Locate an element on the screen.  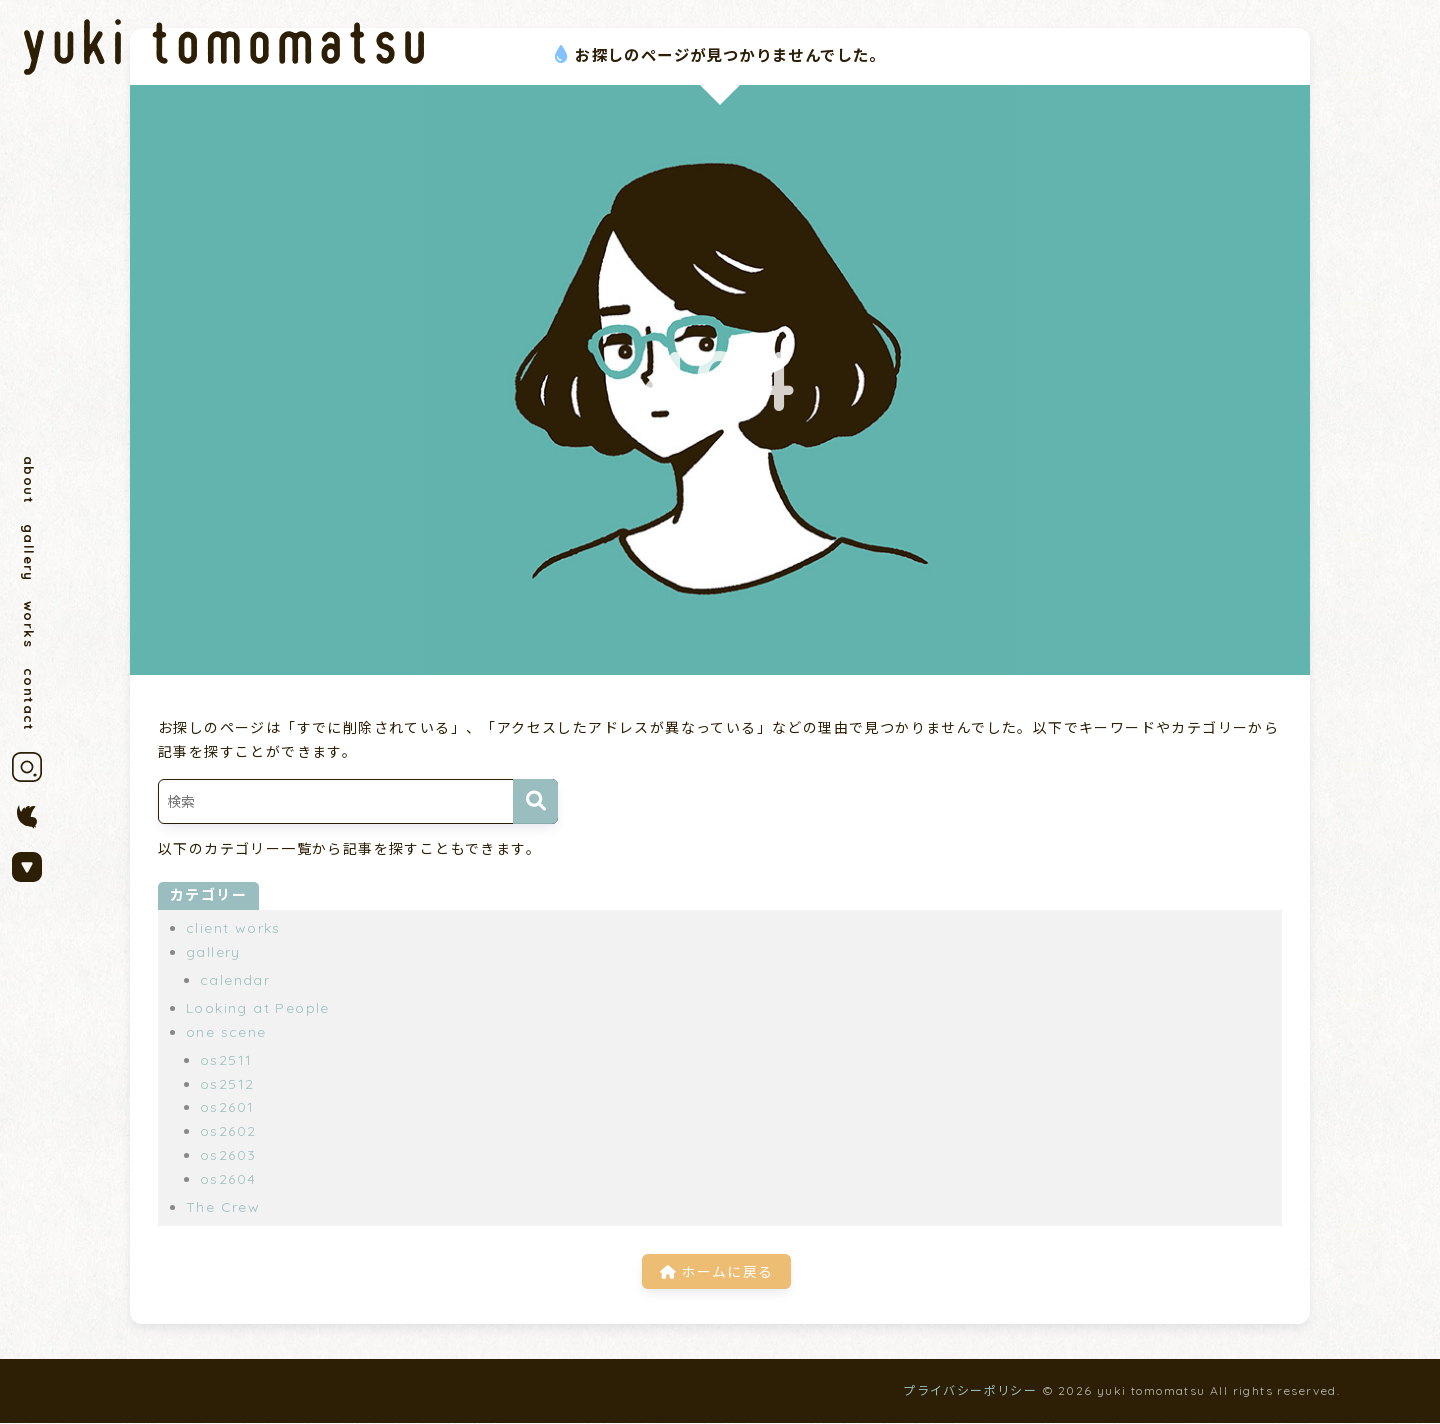
os2603 is located at coordinates (228, 1155).